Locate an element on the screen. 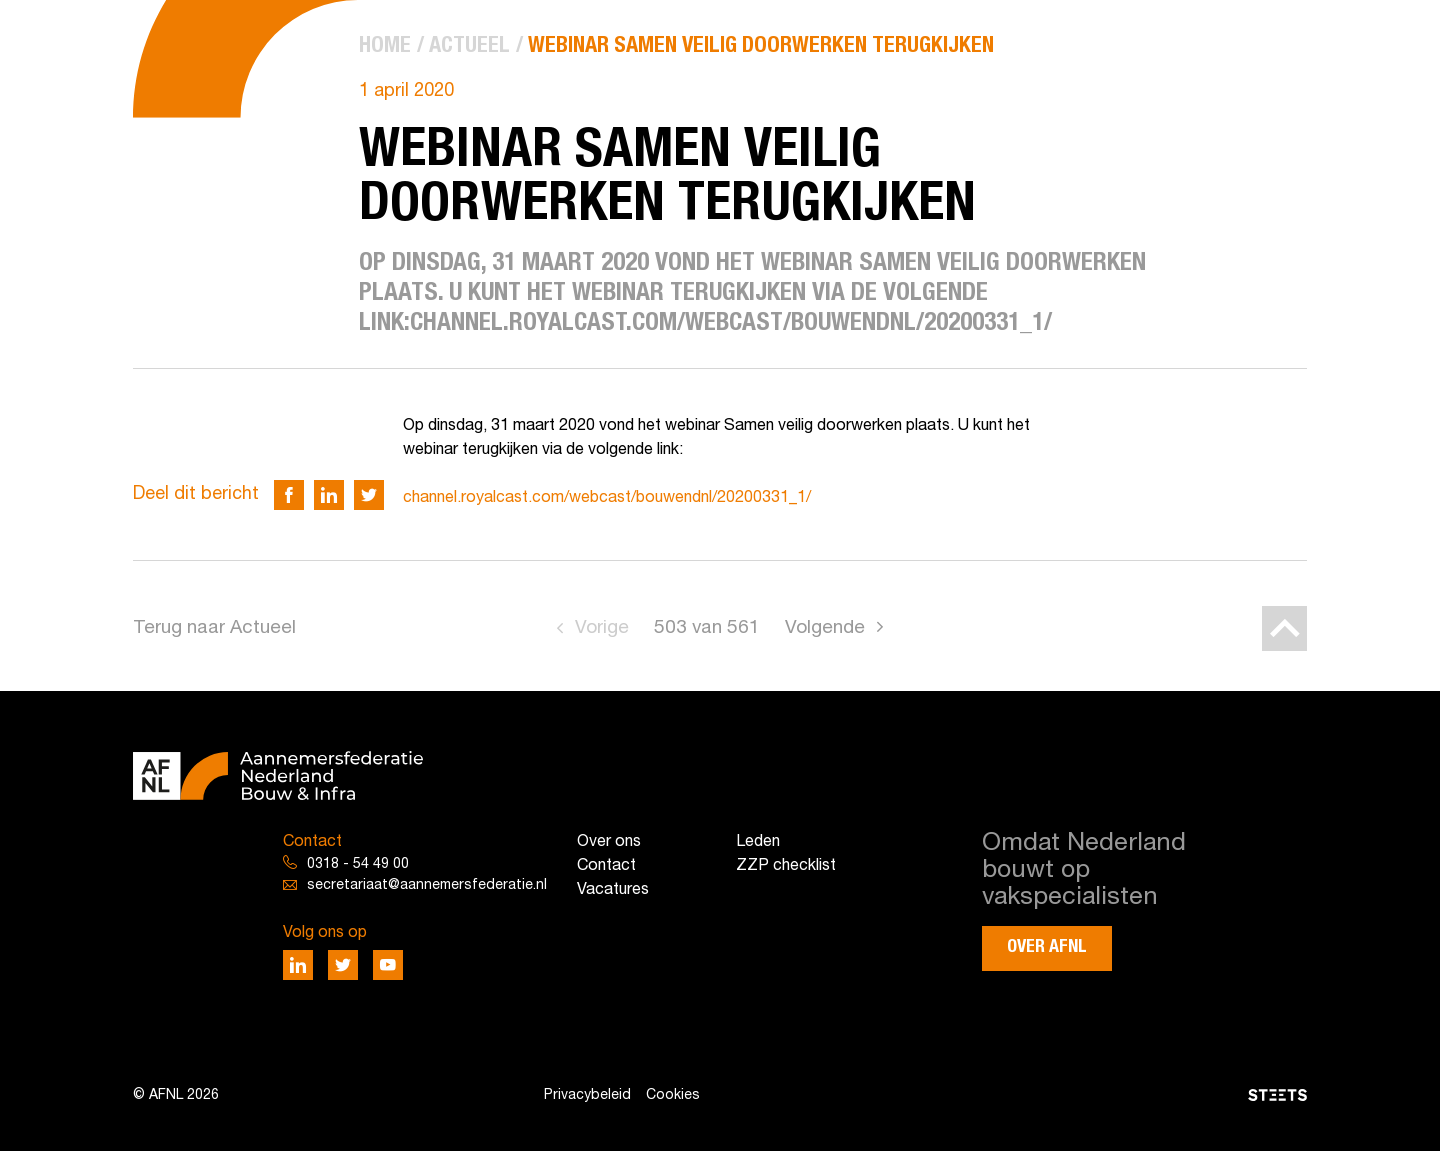 This screenshot has height=1151, width=1440. Vorige [Go to previous page] is located at coordinates (602, 628).